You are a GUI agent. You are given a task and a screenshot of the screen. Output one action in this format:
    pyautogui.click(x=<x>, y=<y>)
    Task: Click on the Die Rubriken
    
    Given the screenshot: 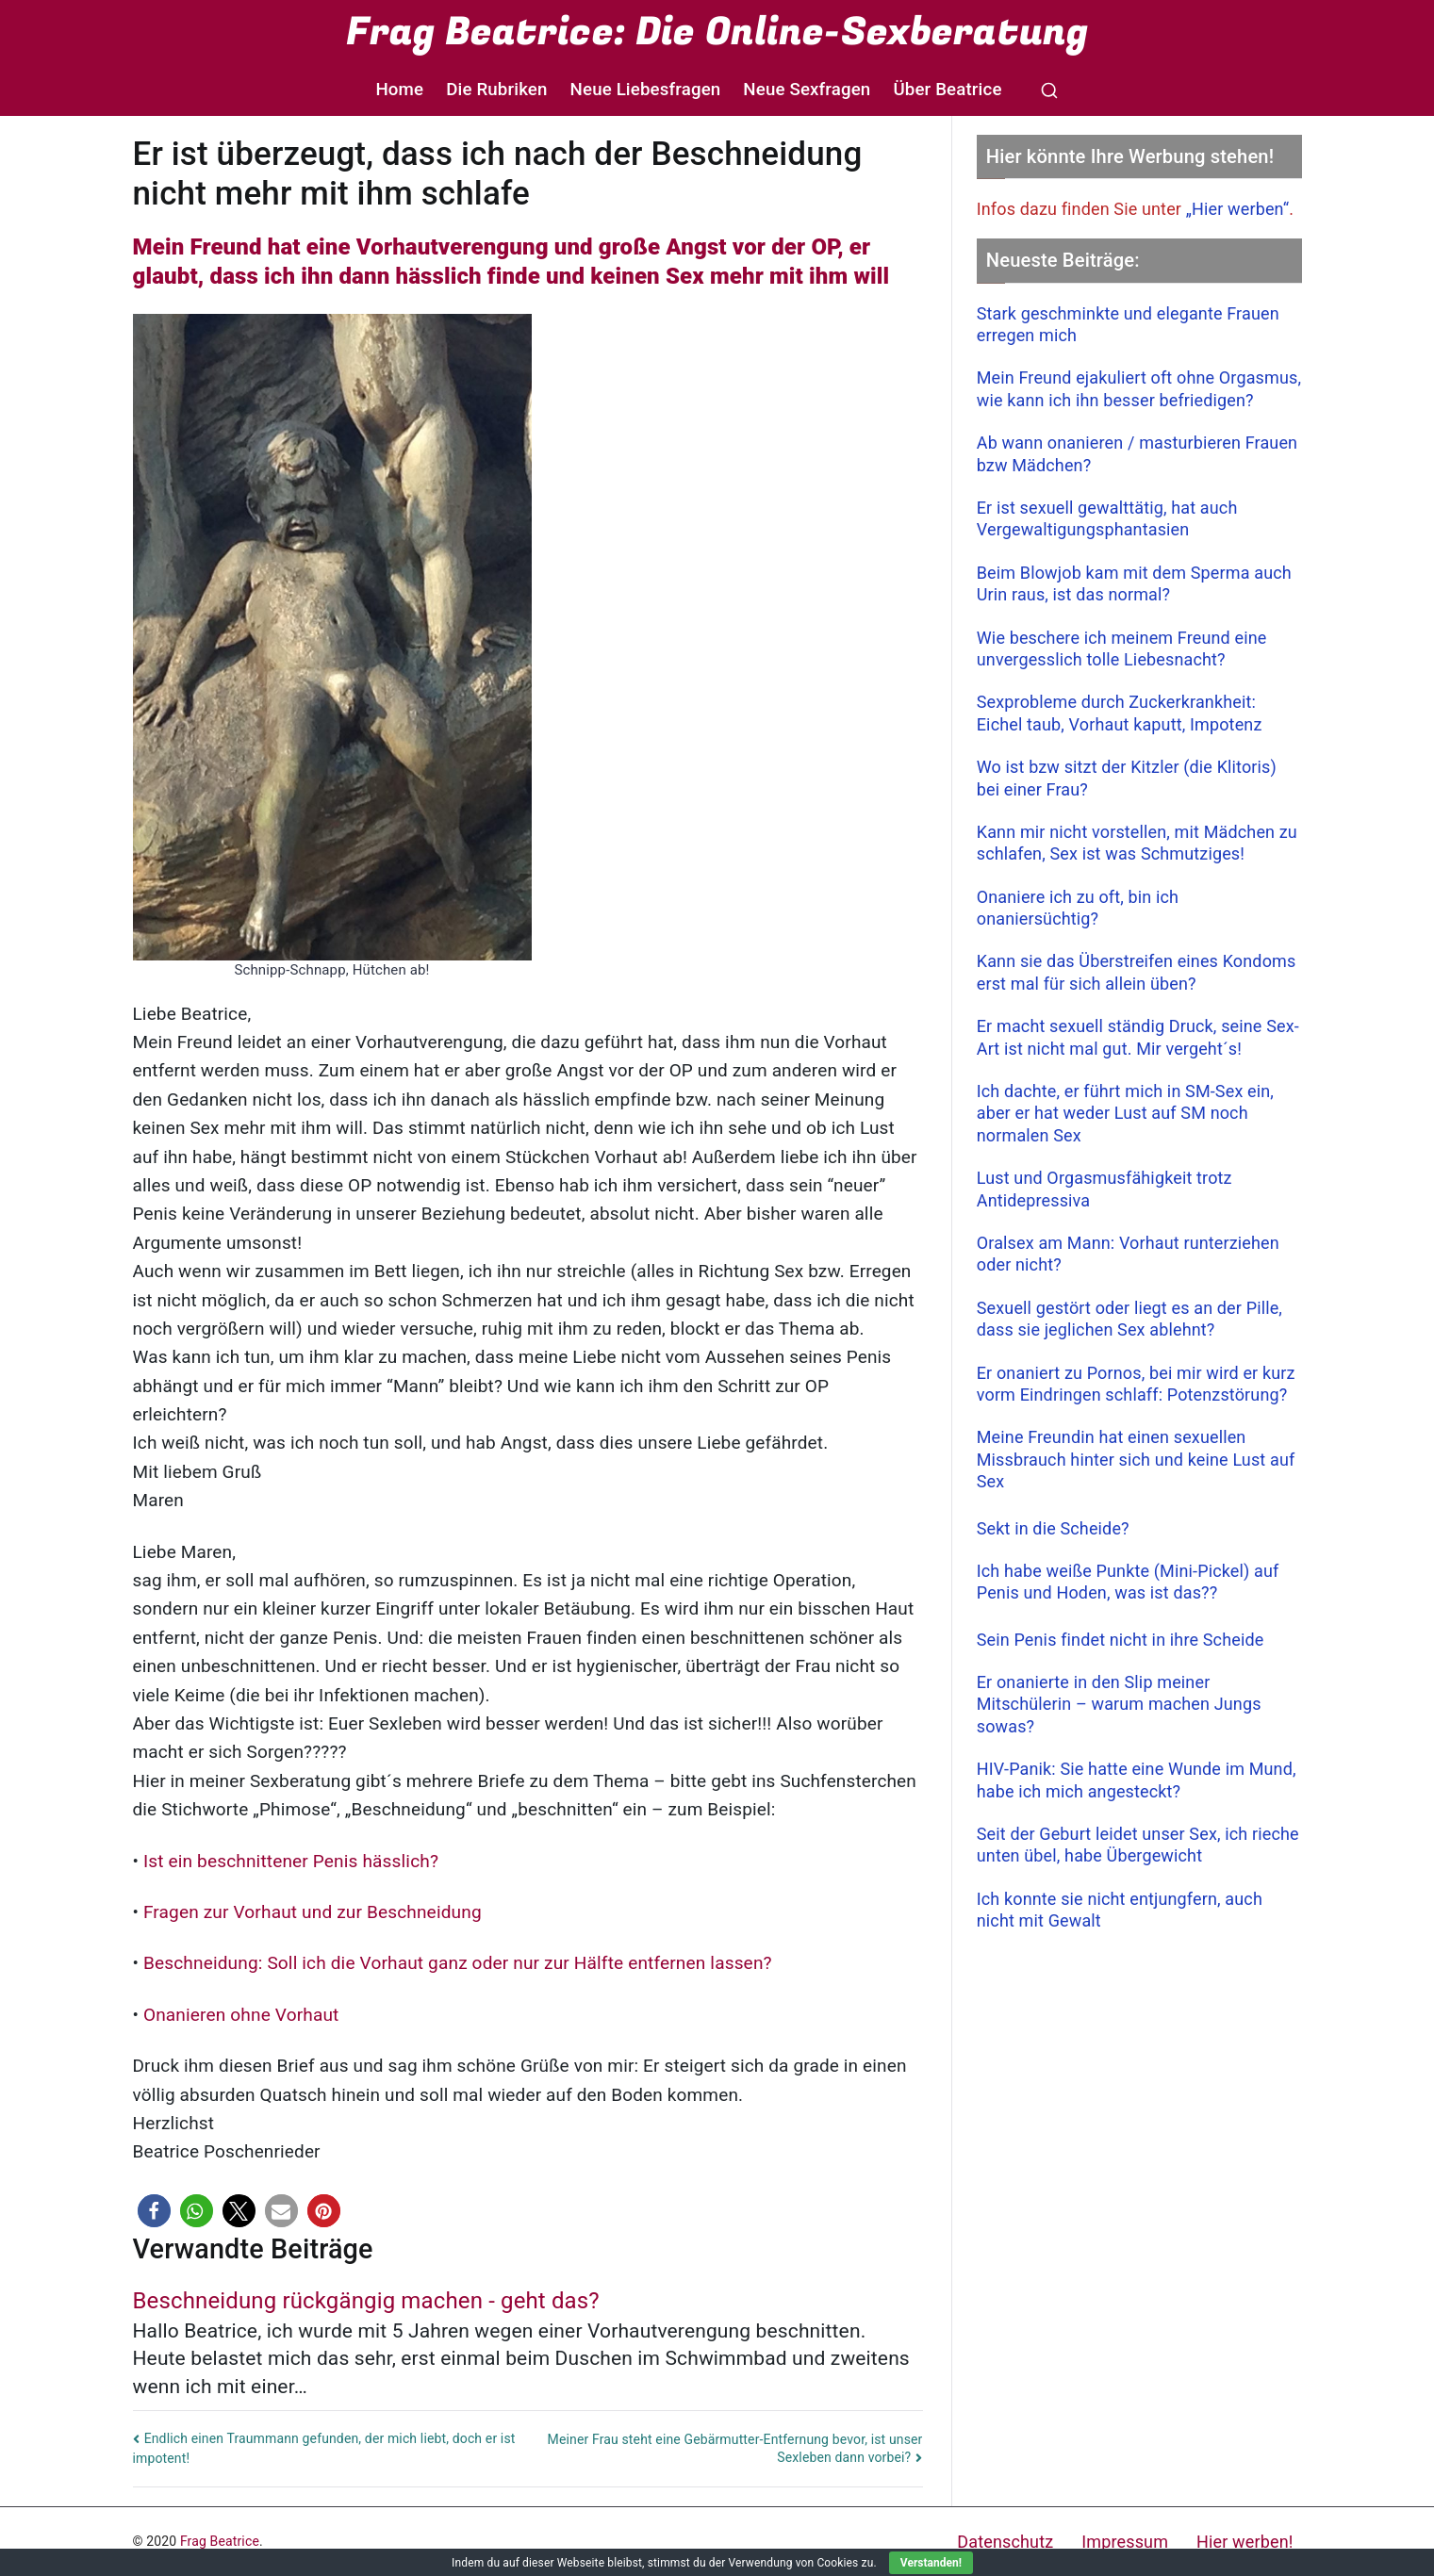 What is the action you would take?
    pyautogui.click(x=496, y=89)
    